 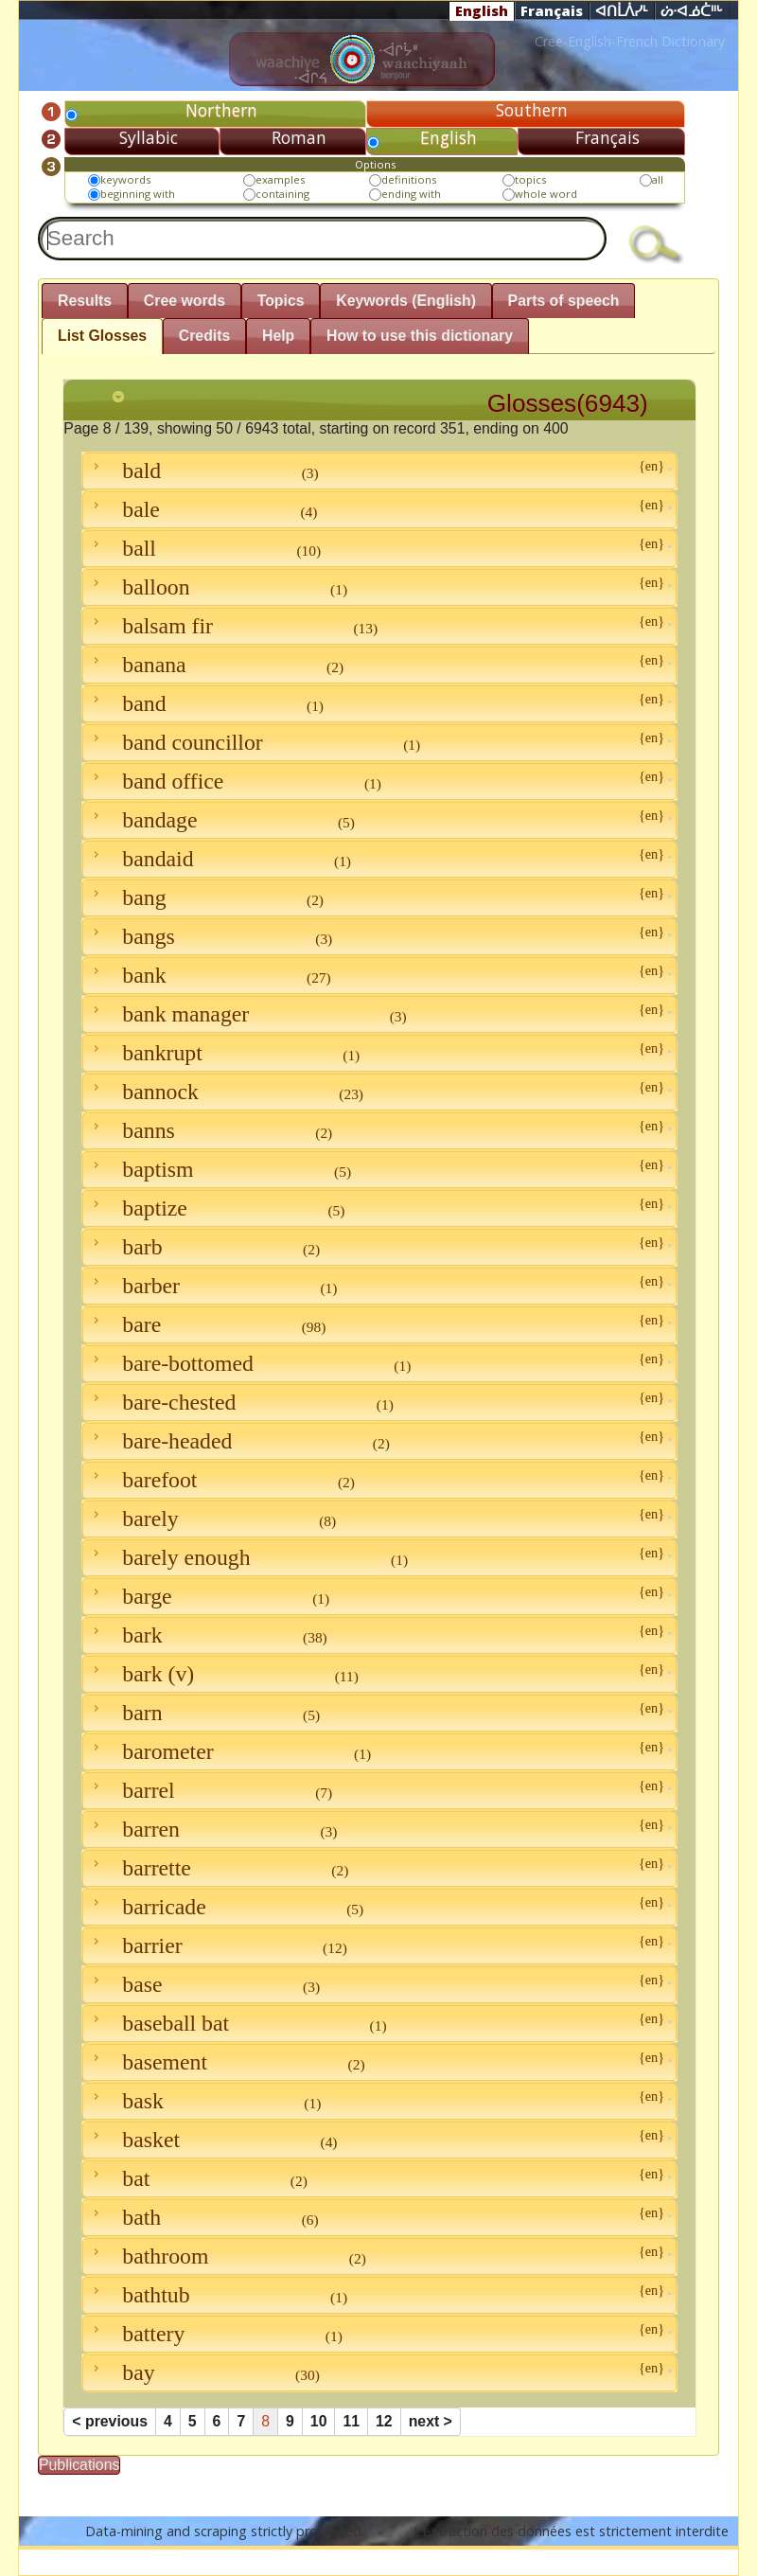 What do you see at coordinates (379, 2372) in the screenshot?
I see `bay` at bounding box center [379, 2372].